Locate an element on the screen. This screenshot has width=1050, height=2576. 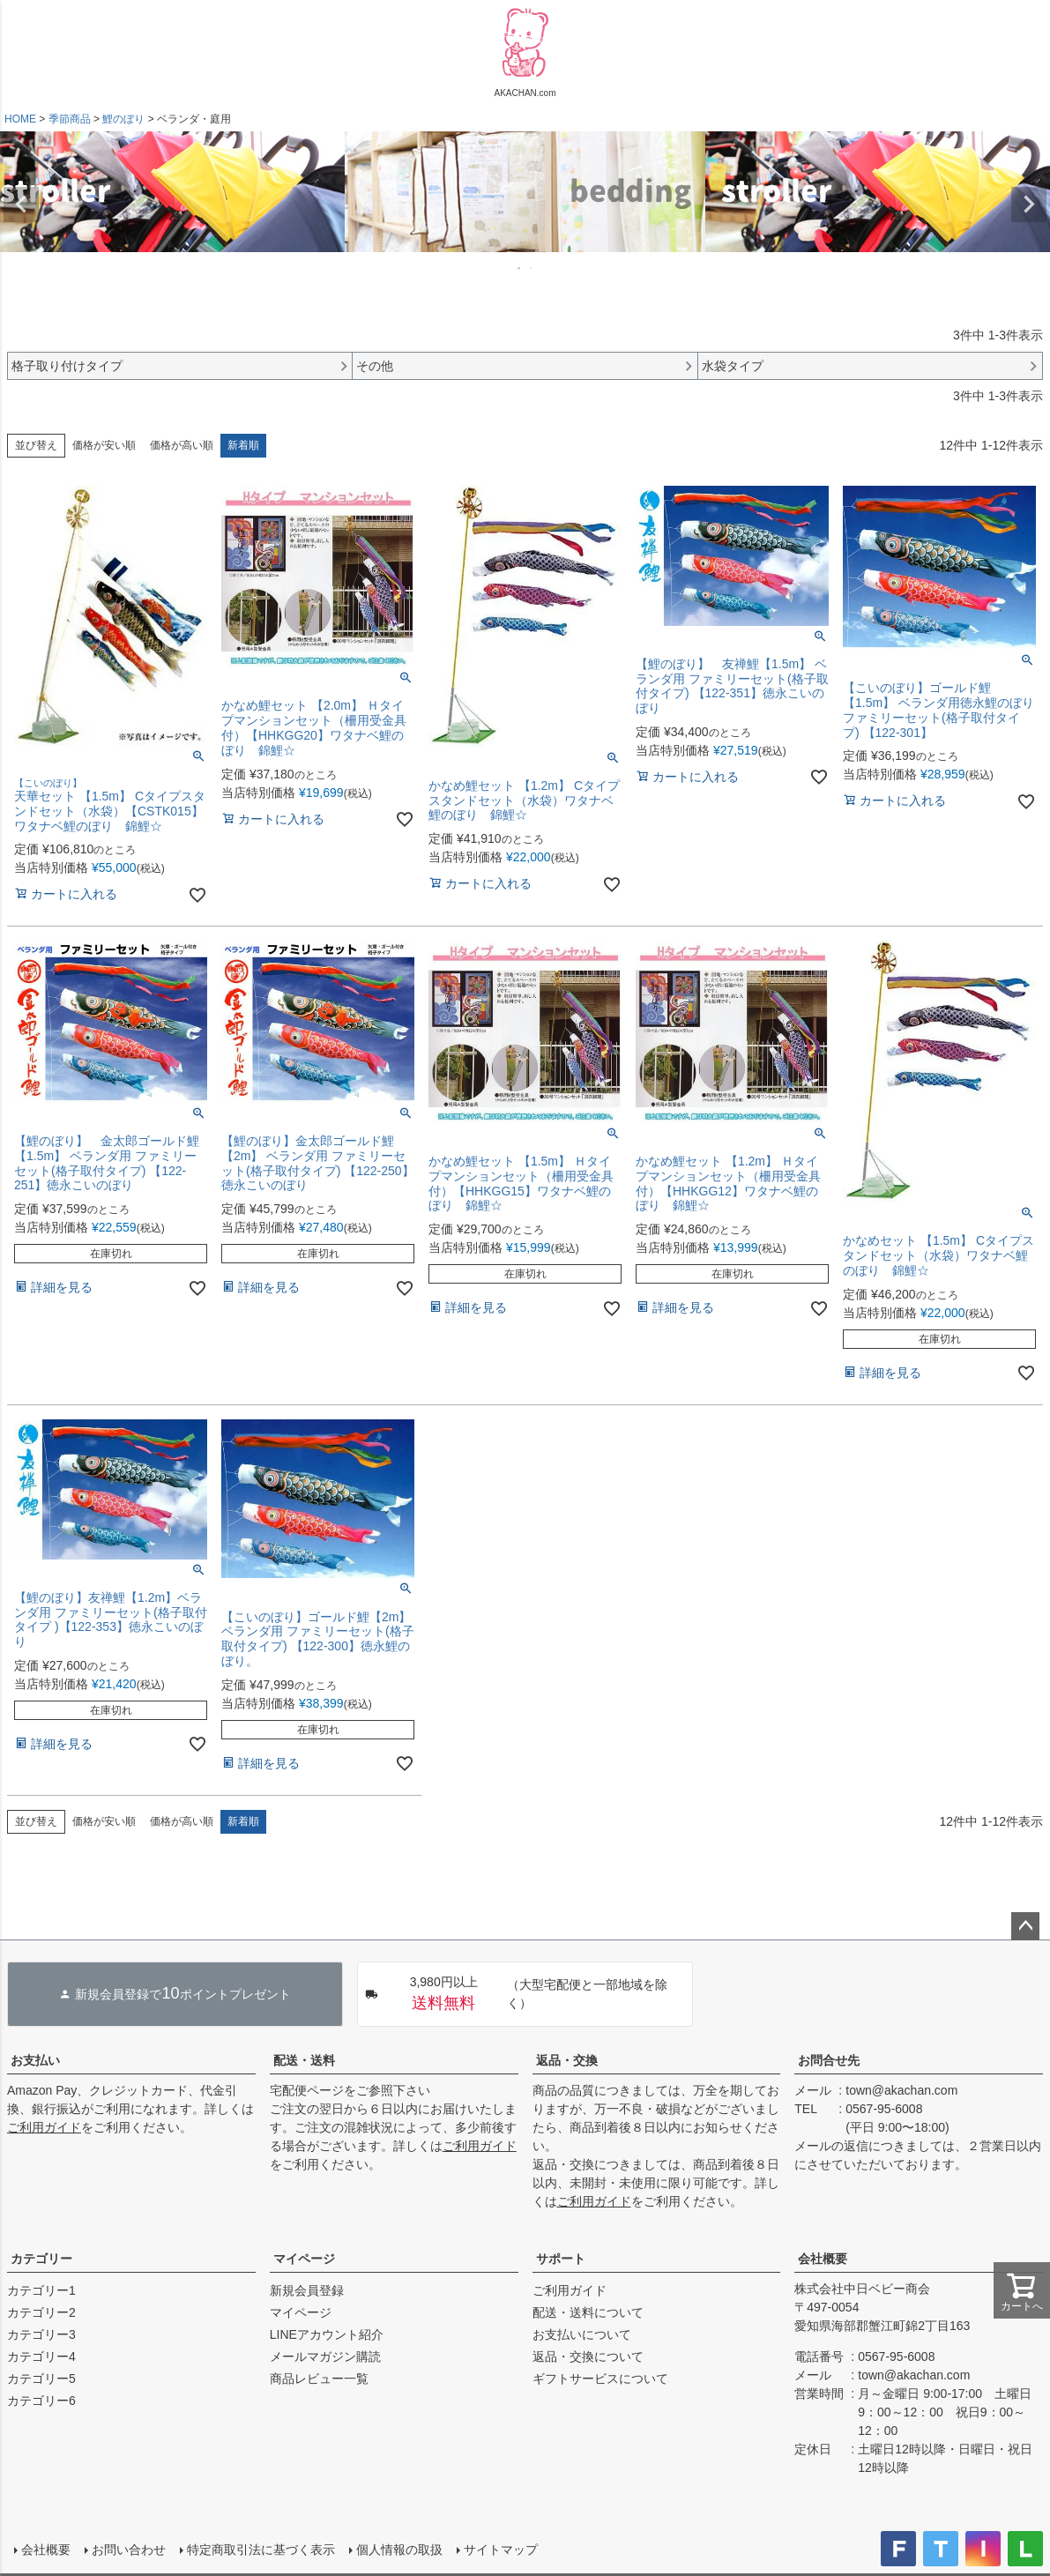
返品・交換 is located at coordinates (567, 2060).